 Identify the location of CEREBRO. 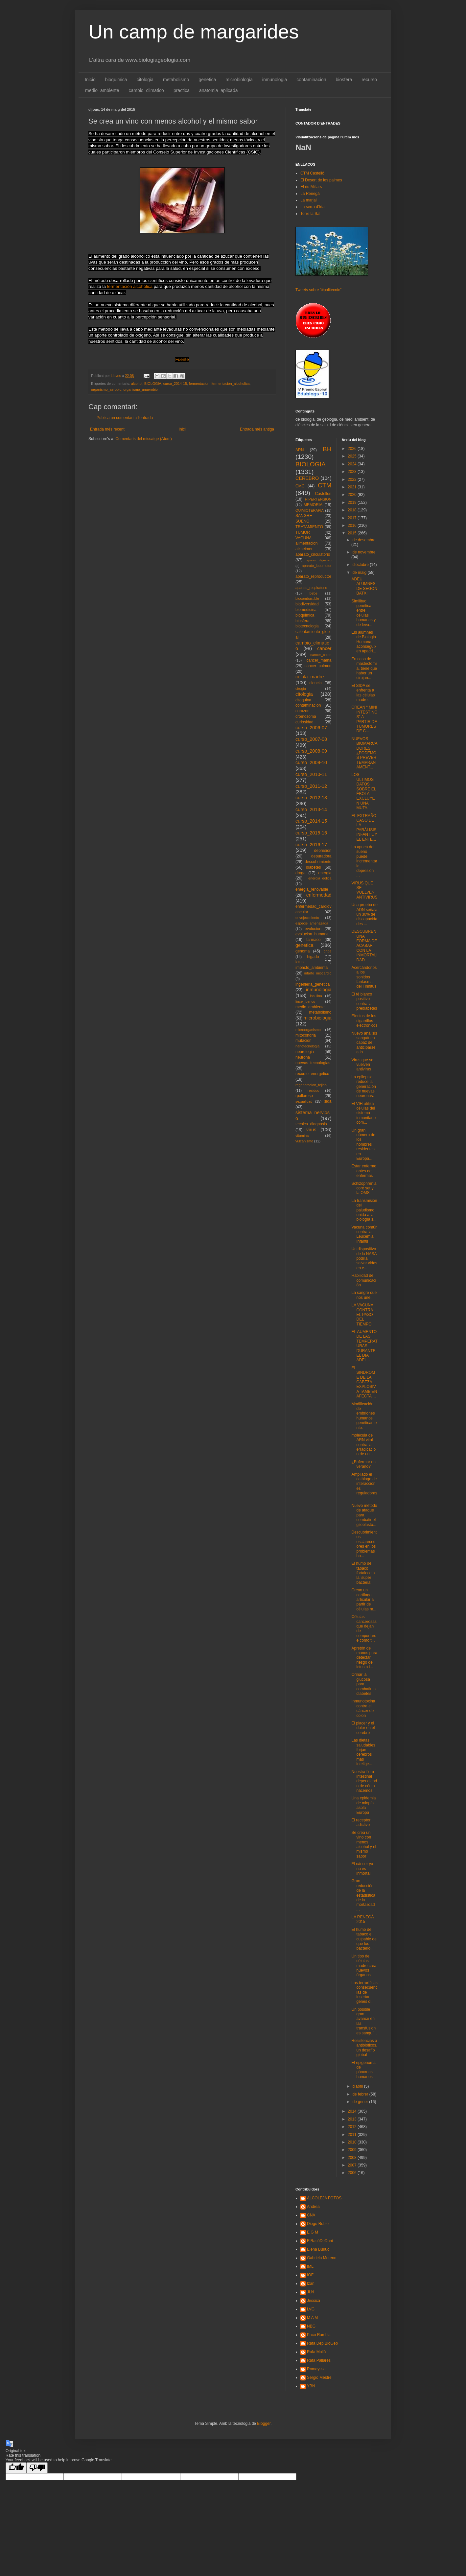
(307, 478).